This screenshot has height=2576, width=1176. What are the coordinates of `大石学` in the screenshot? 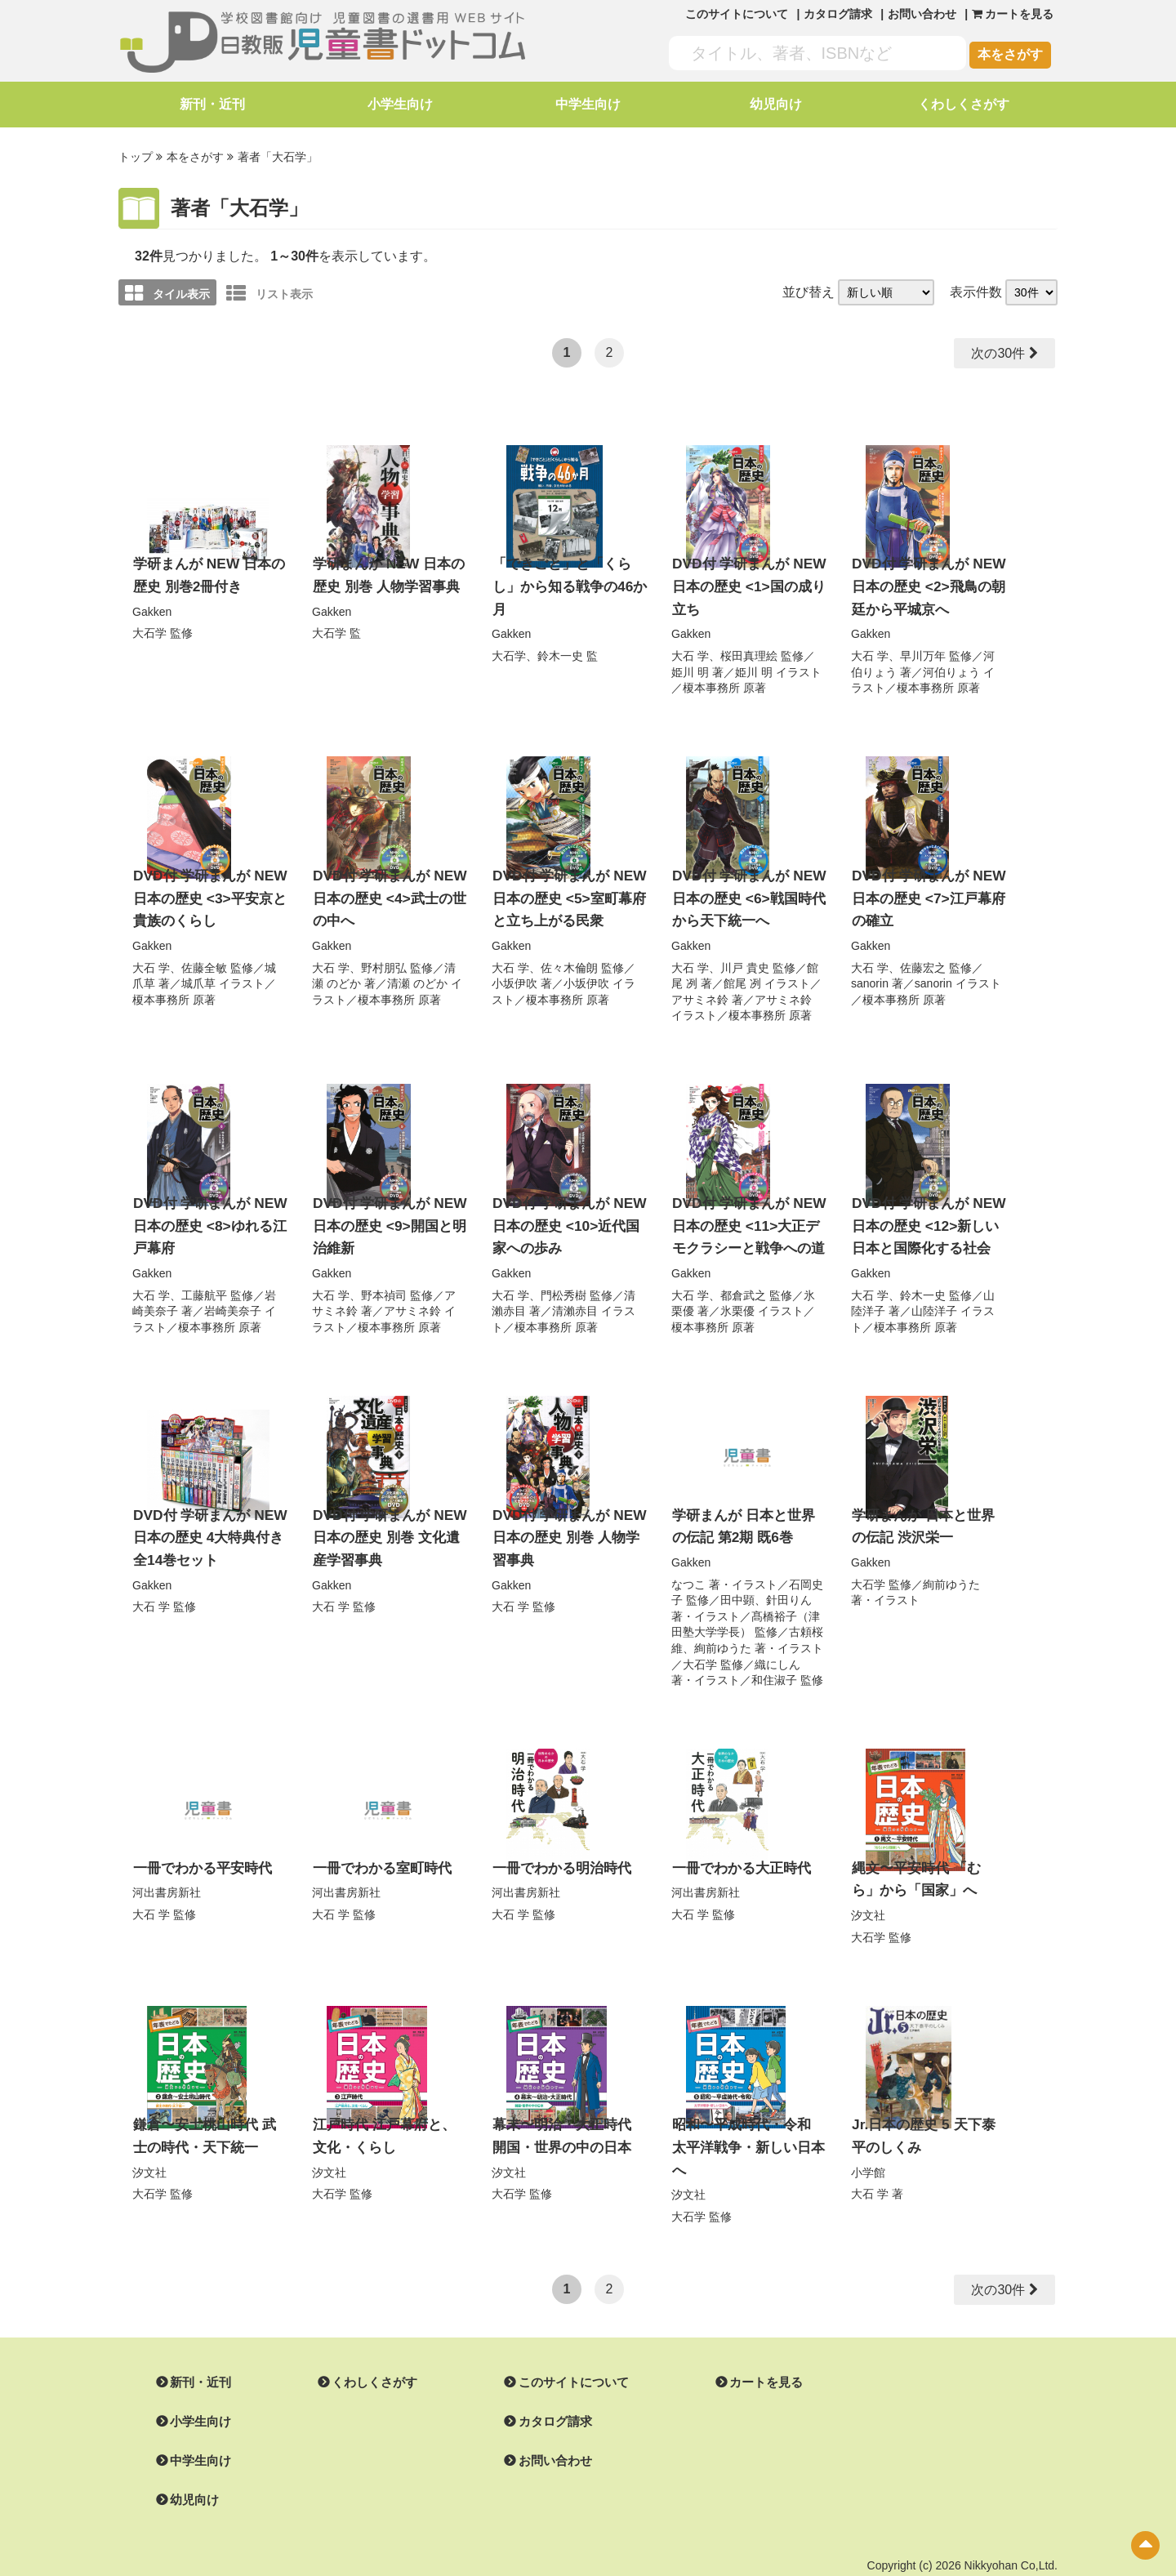 It's located at (149, 626).